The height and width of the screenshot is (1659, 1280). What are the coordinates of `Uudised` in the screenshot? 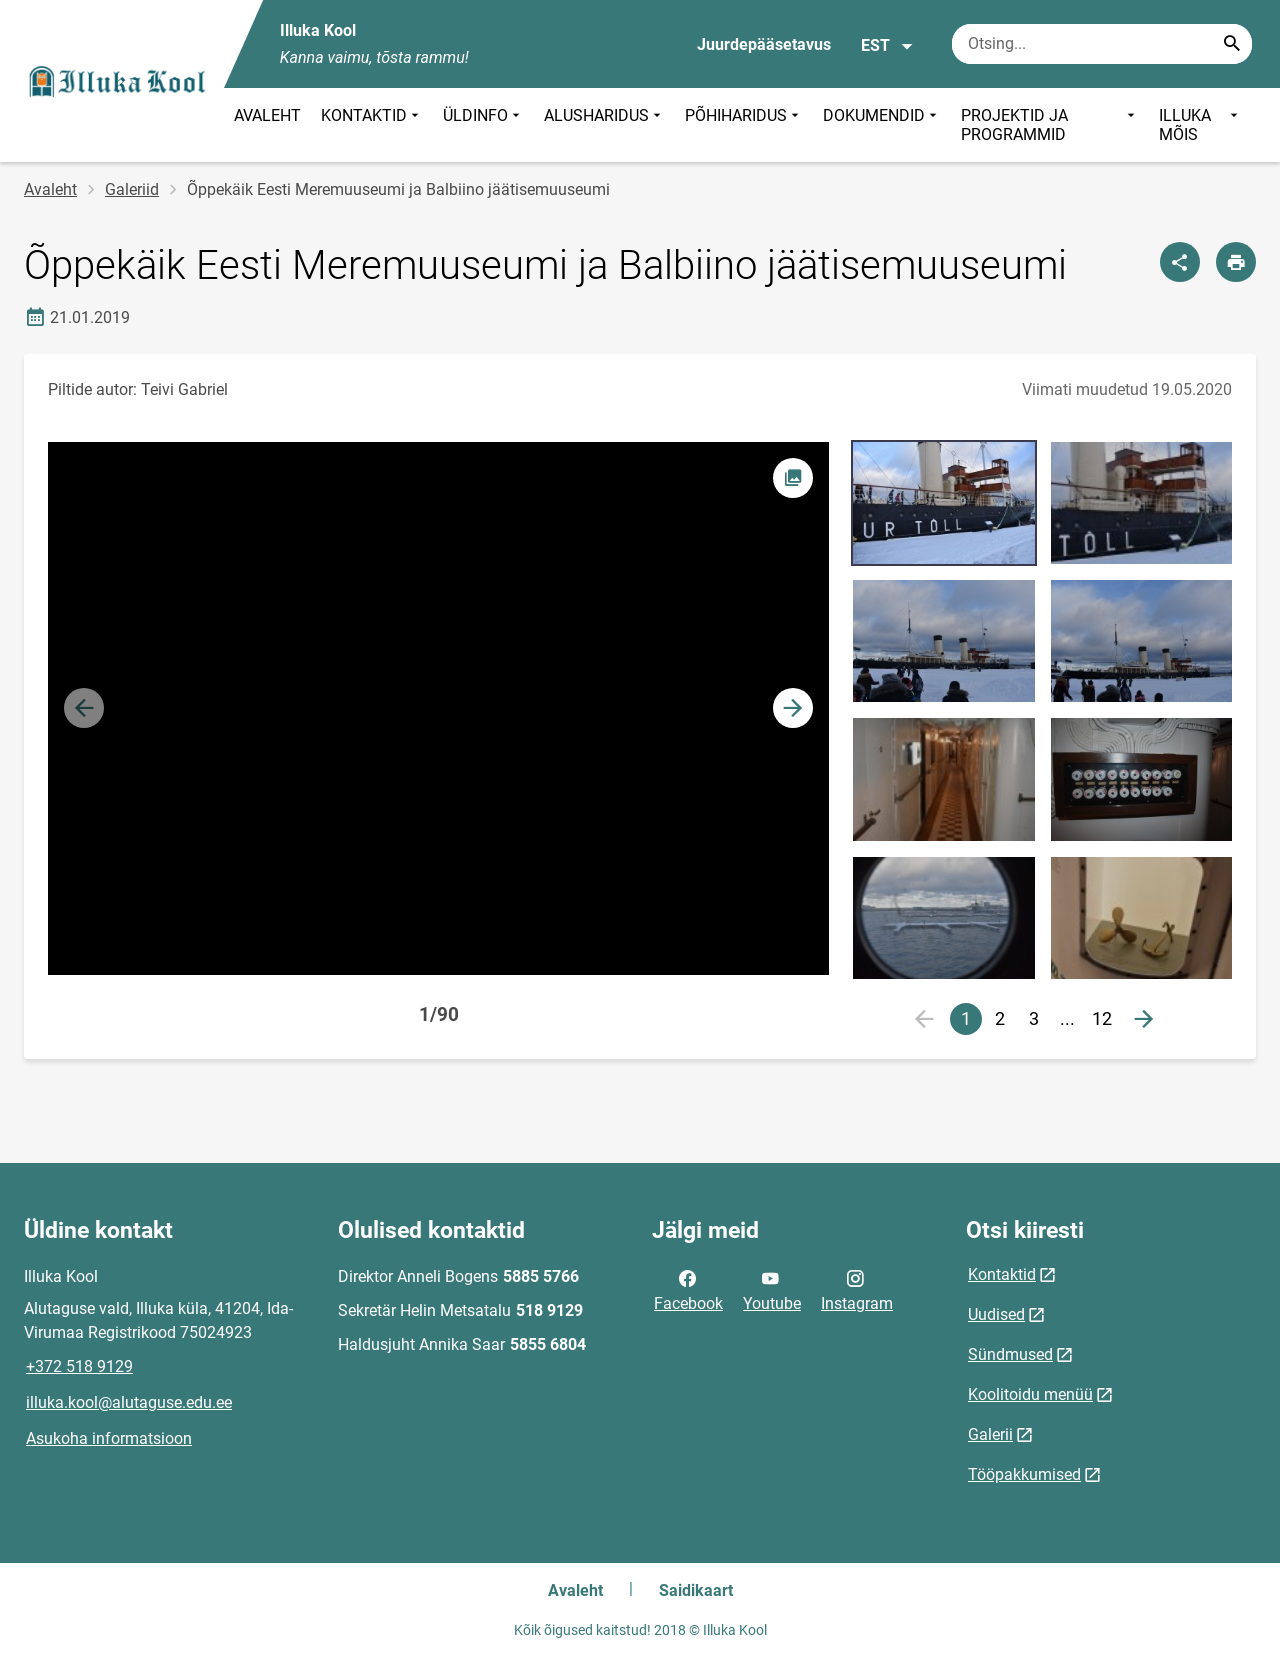 It's located at (996, 1314).